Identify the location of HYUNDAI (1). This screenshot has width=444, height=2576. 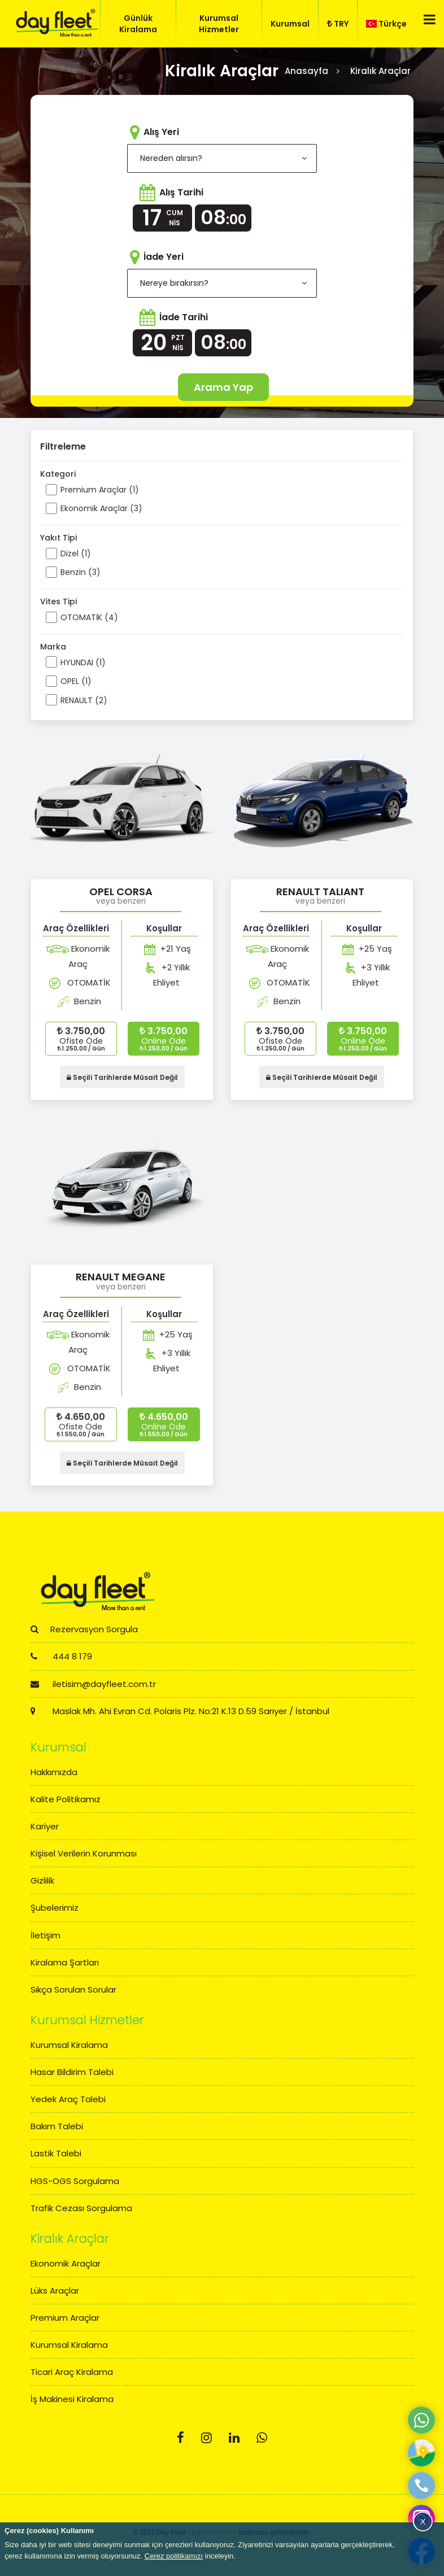
(83, 662).